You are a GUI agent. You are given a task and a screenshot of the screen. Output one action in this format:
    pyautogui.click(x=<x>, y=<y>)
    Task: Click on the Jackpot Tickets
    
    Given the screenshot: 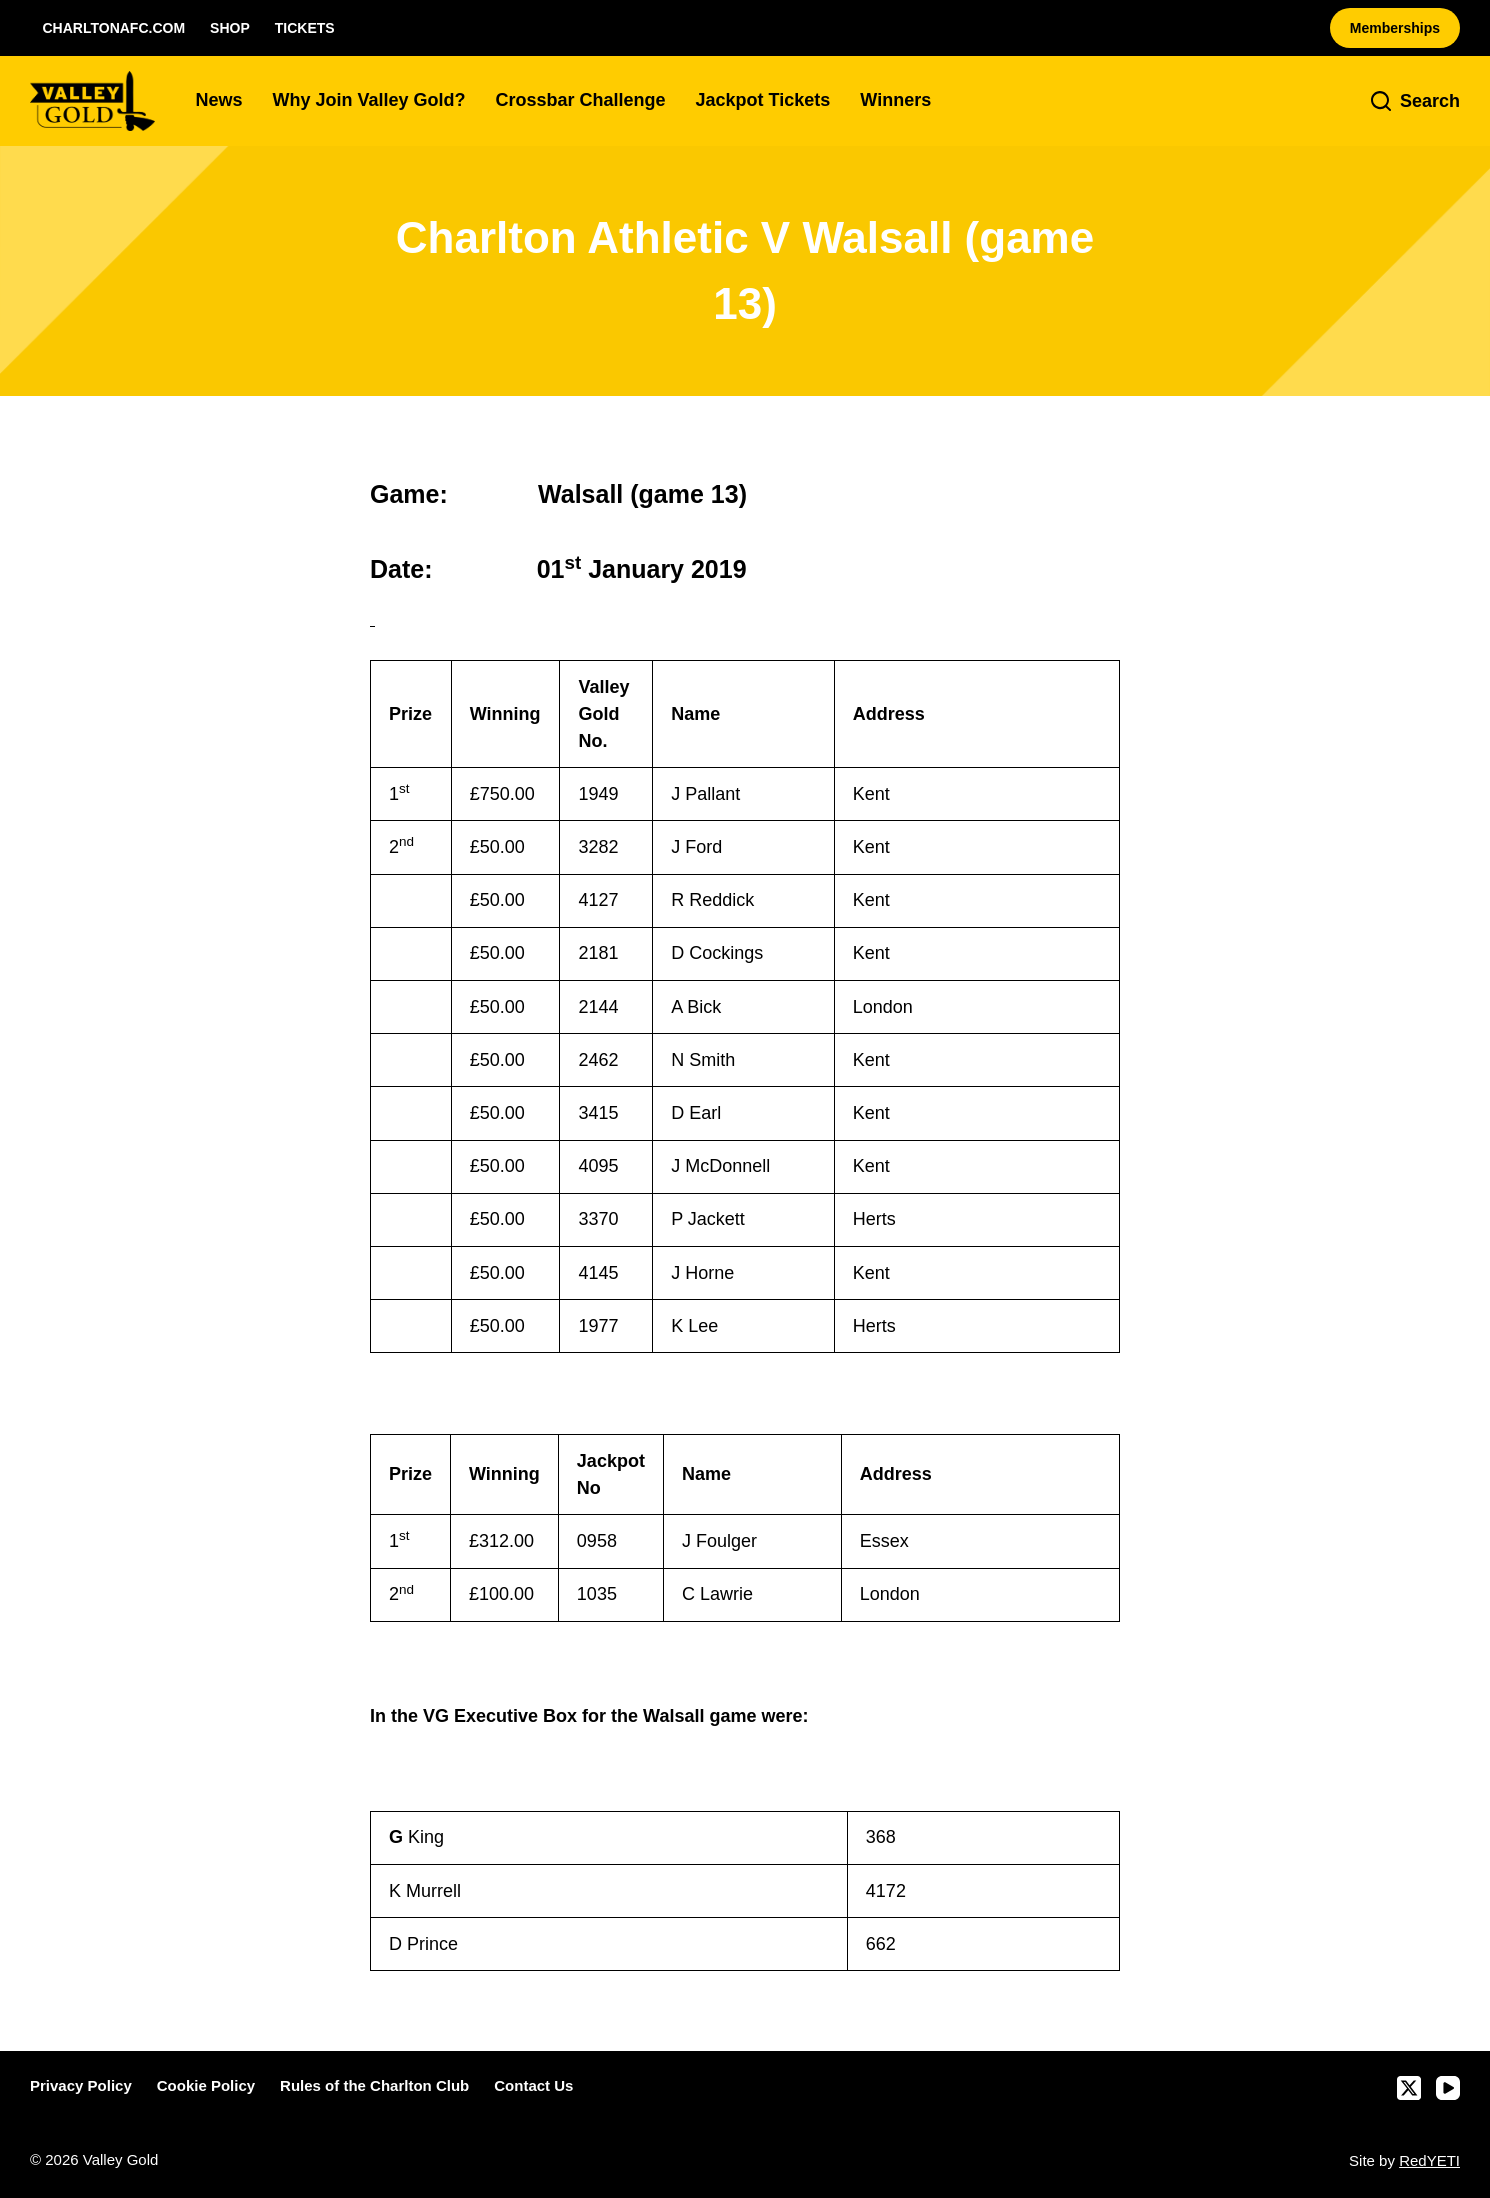 What is the action you would take?
    pyautogui.click(x=763, y=100)
    